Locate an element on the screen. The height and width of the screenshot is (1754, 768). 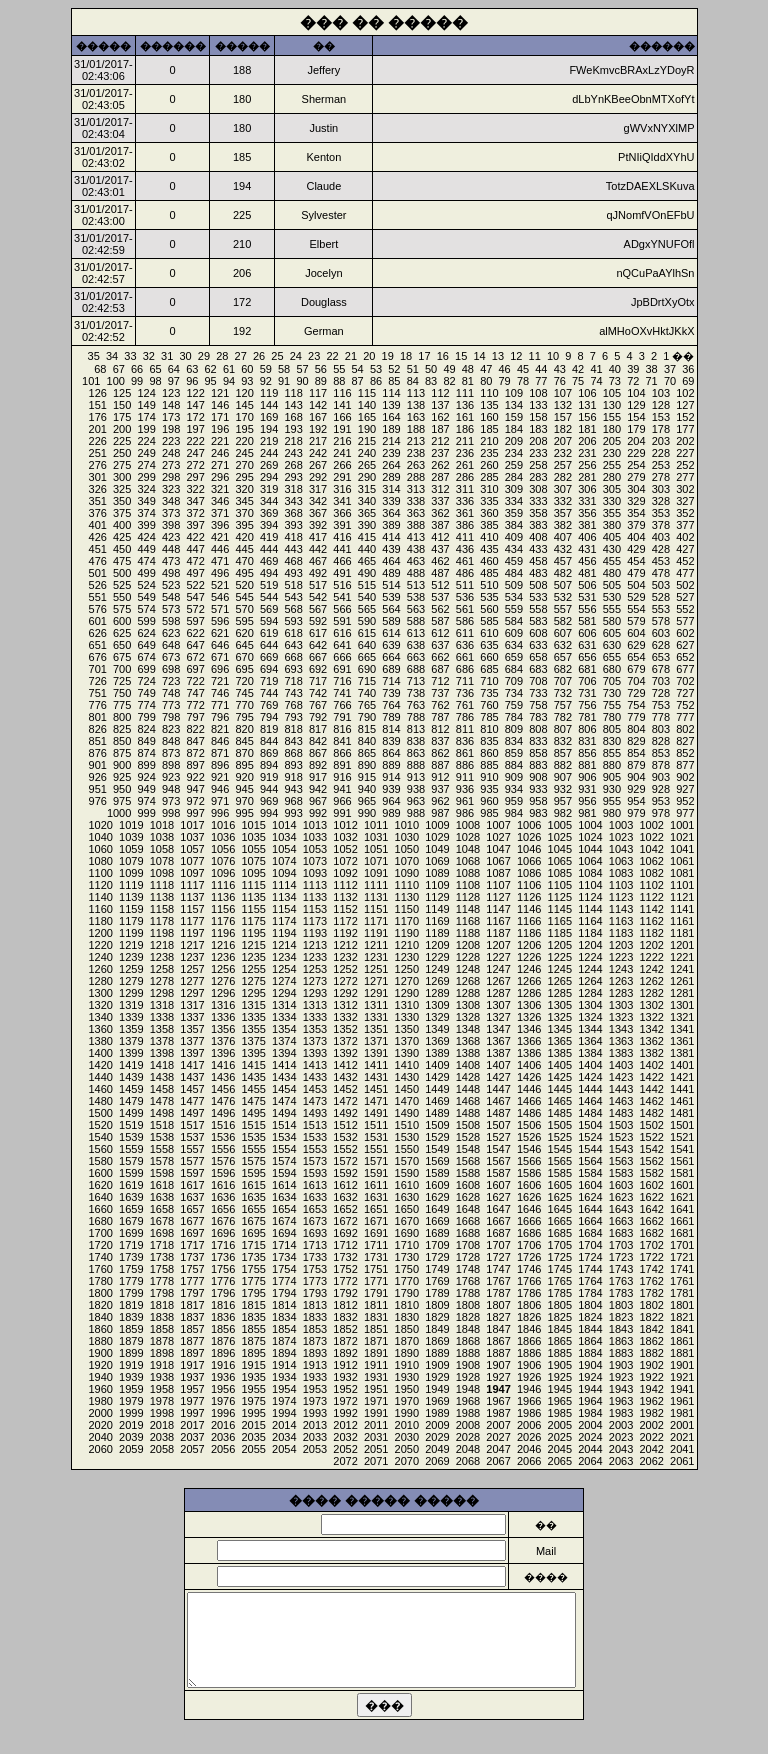
1454 is located at coordinates (284, 1089).